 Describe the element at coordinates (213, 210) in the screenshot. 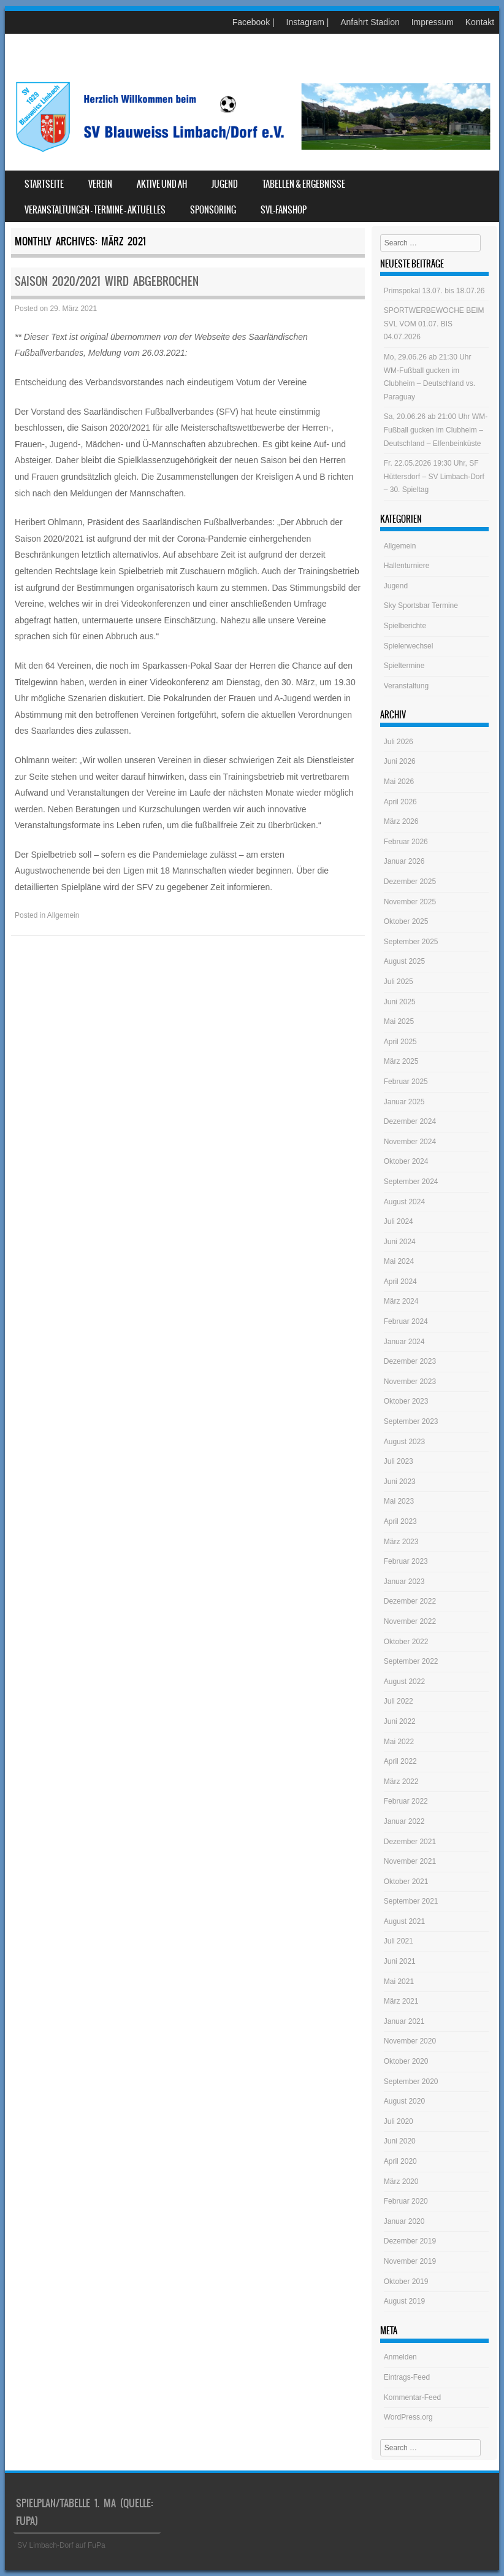

I see `Sponsoring` at that location.